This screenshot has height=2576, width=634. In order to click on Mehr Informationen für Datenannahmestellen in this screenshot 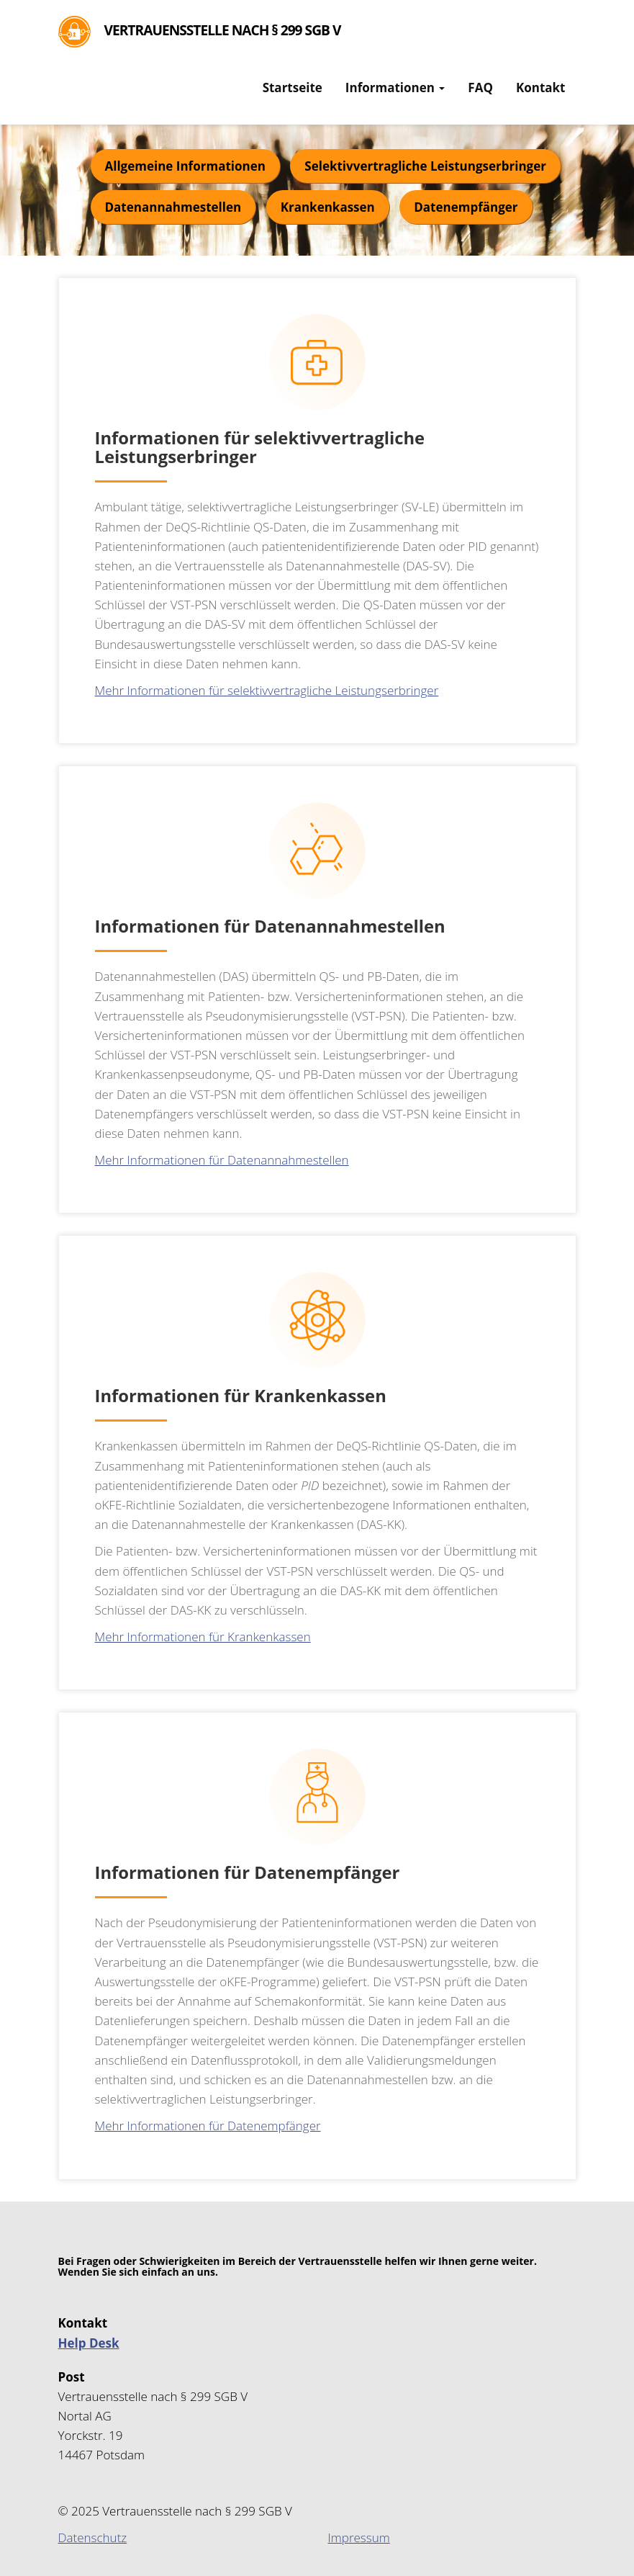, I will do `click(222, 1160)`.